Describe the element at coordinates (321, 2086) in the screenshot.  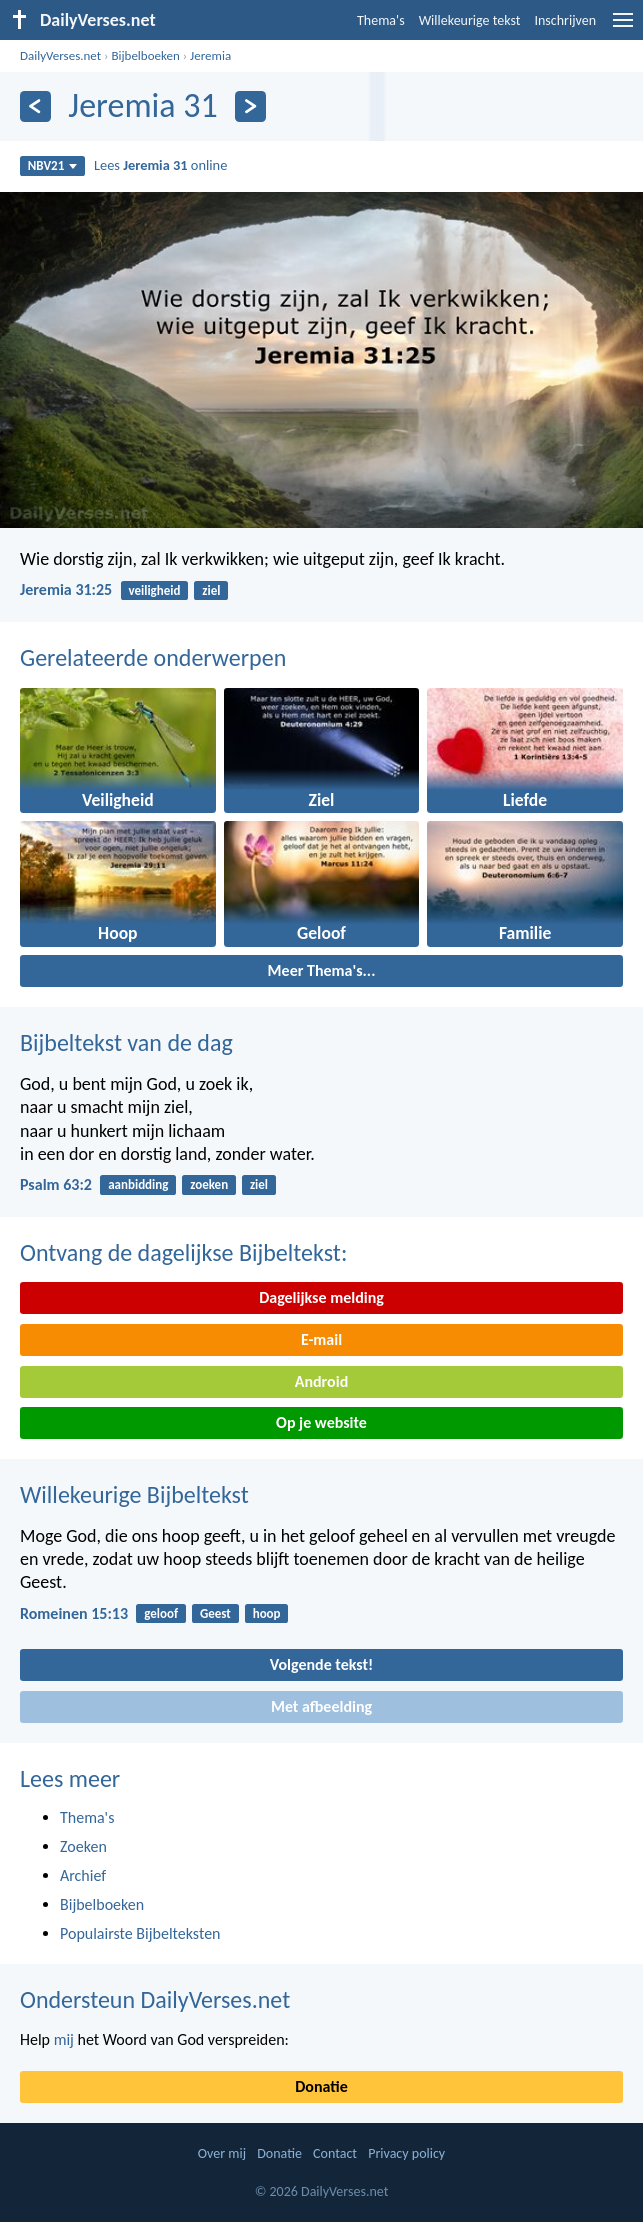
I see `Donatie` at that location.